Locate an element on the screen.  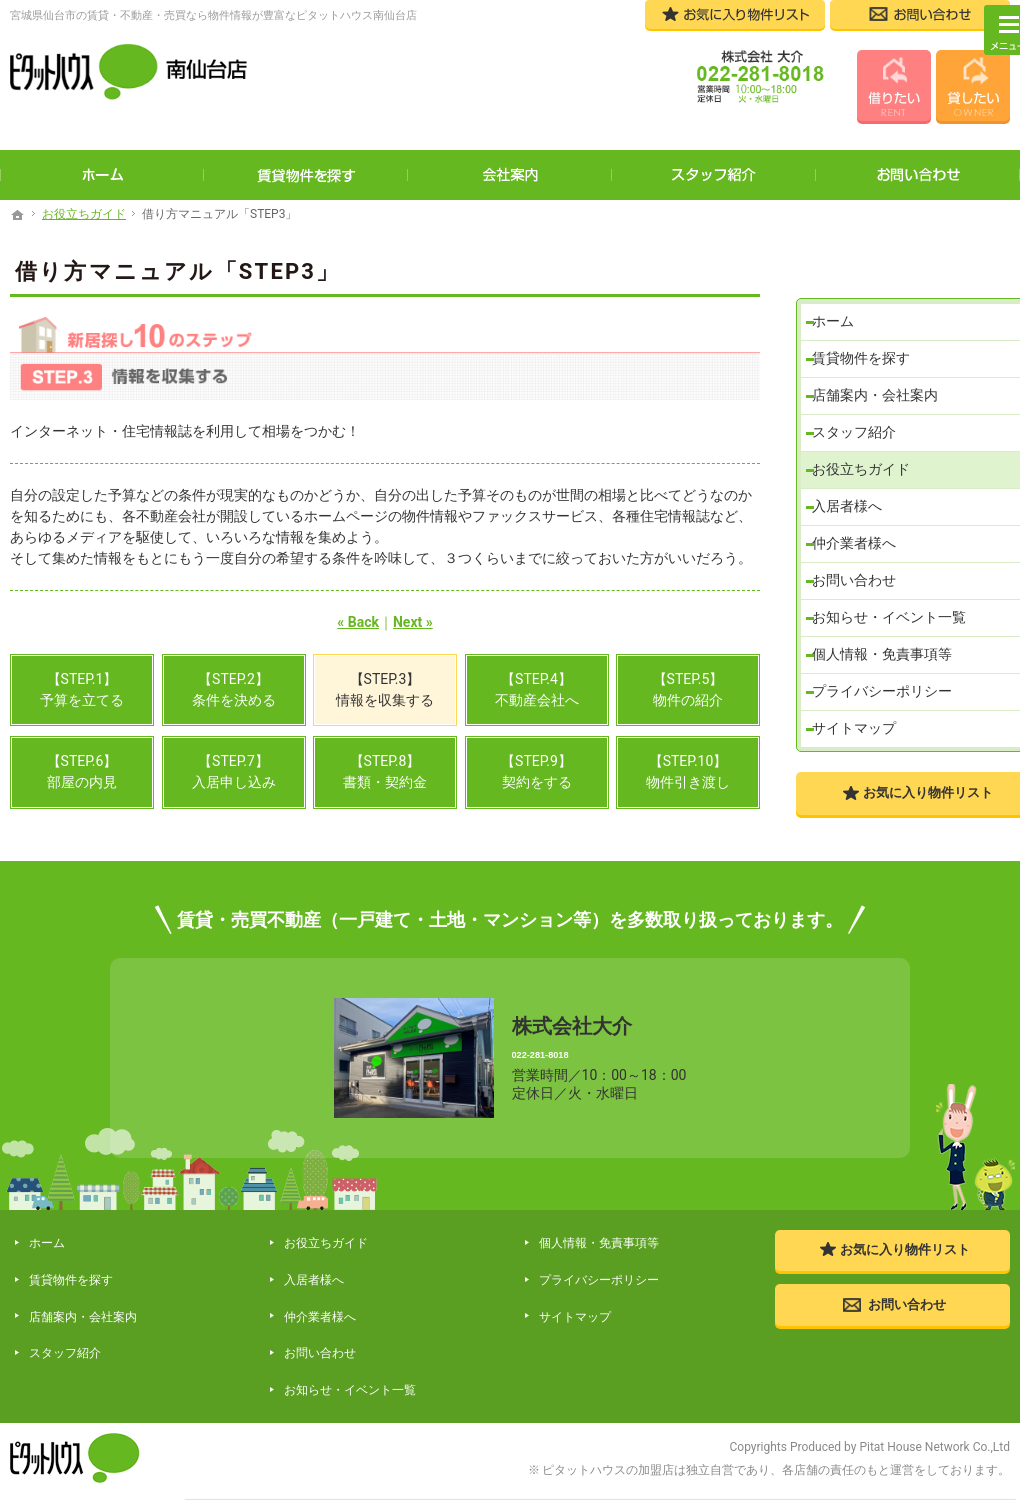
【STEP.7】入居申し込み is located at coordinates (234, 771).